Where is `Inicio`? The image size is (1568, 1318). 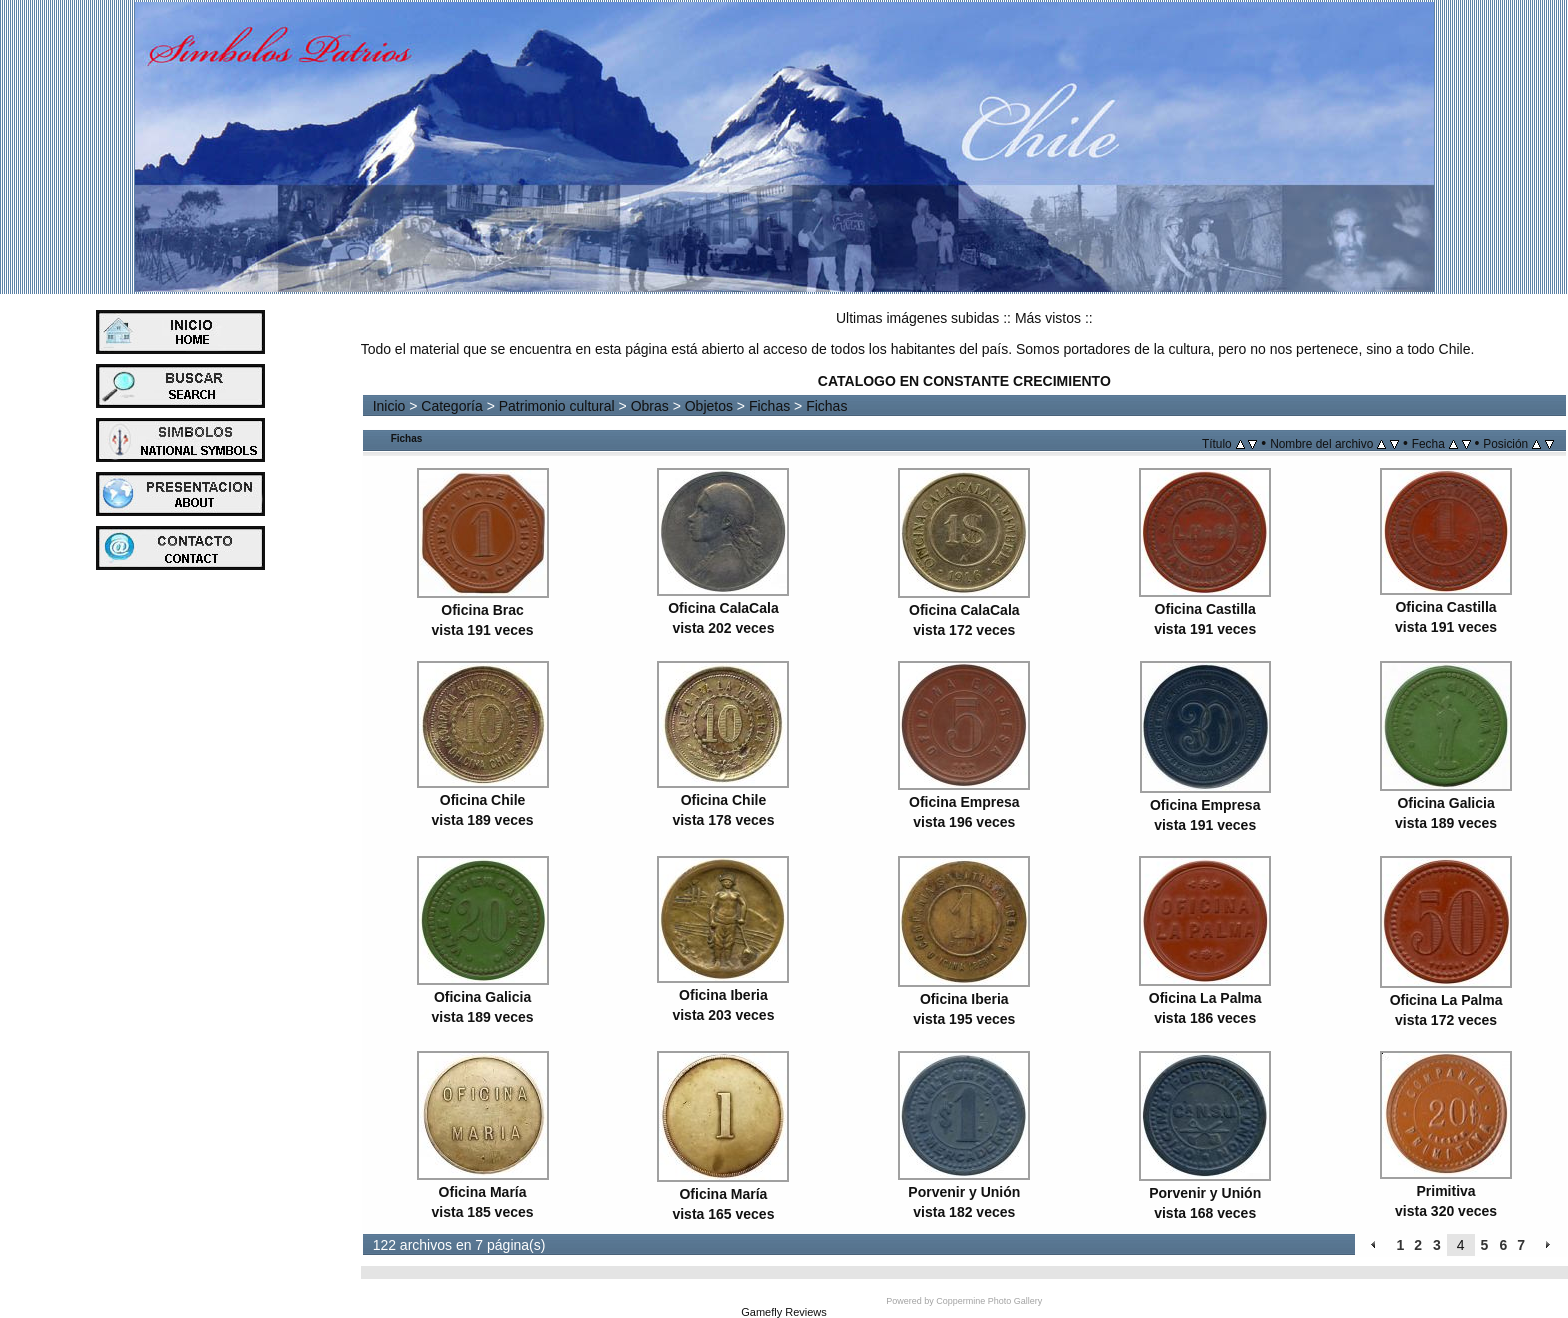 Inicio is located at coordinates (389, 406).